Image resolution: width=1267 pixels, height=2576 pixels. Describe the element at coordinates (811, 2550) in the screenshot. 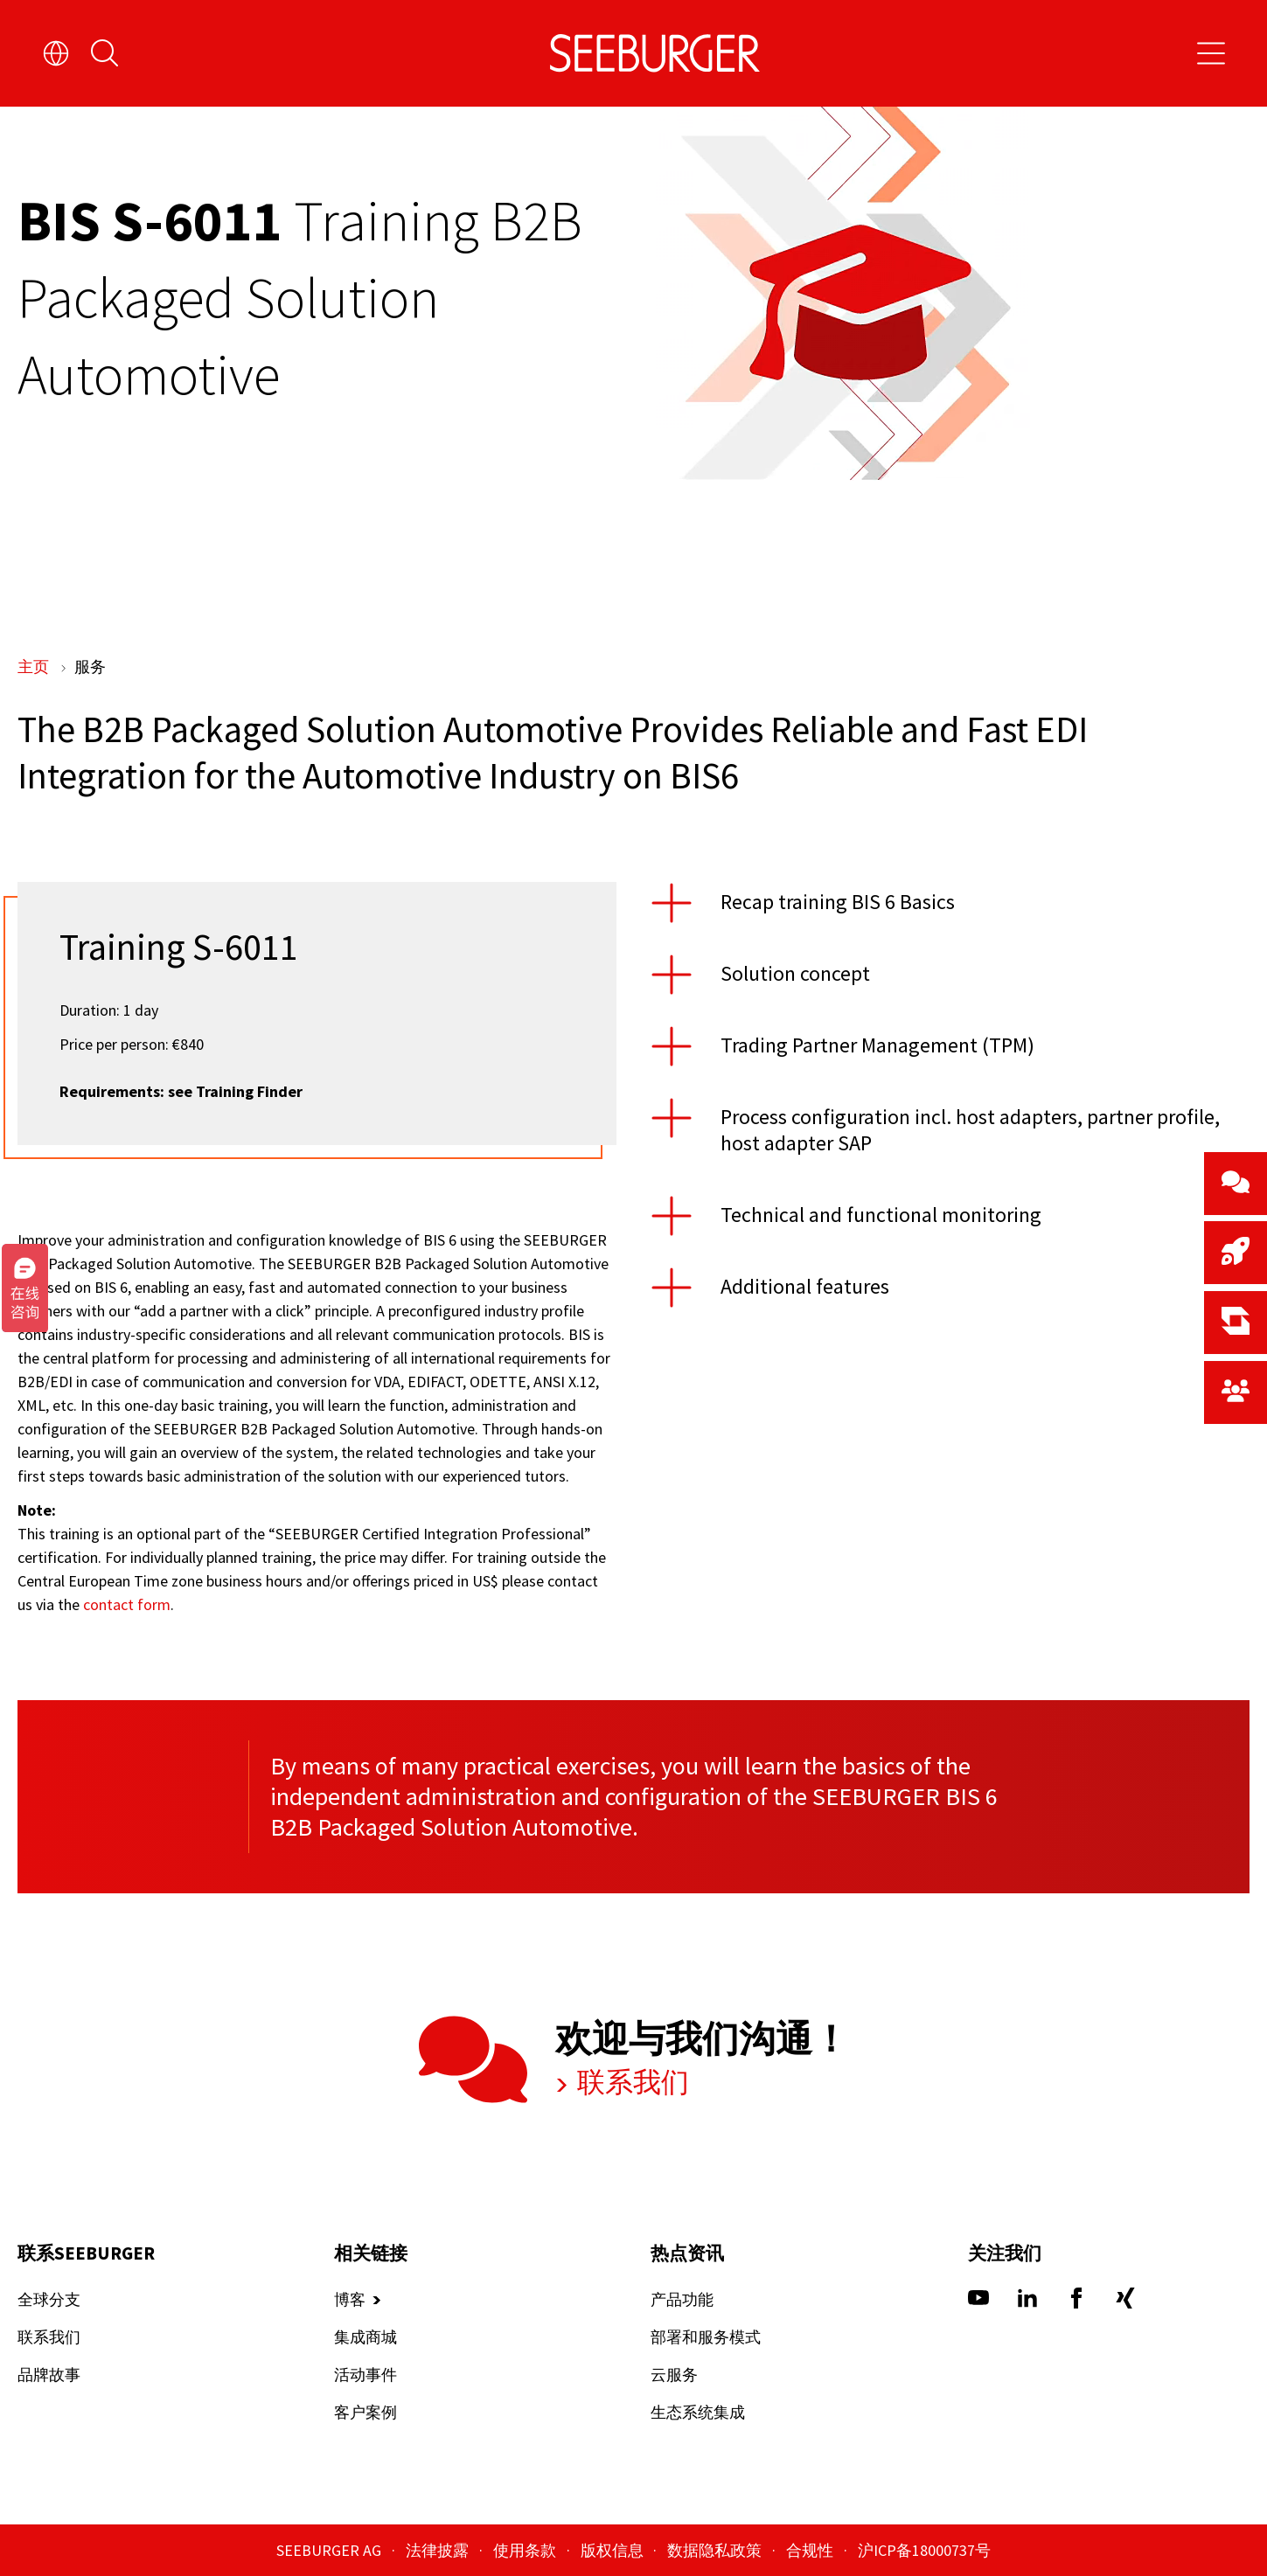

I see `合规性` at that location.